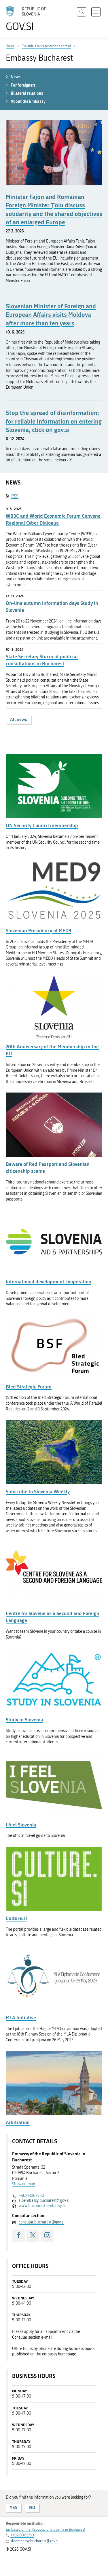 The height and width of the screenshot is (2576, 108). Describe the element at coordinates (45, 2529) in the screenshot. I see `Embassy of the Republic of Slovenia in Bucharest` at that location.